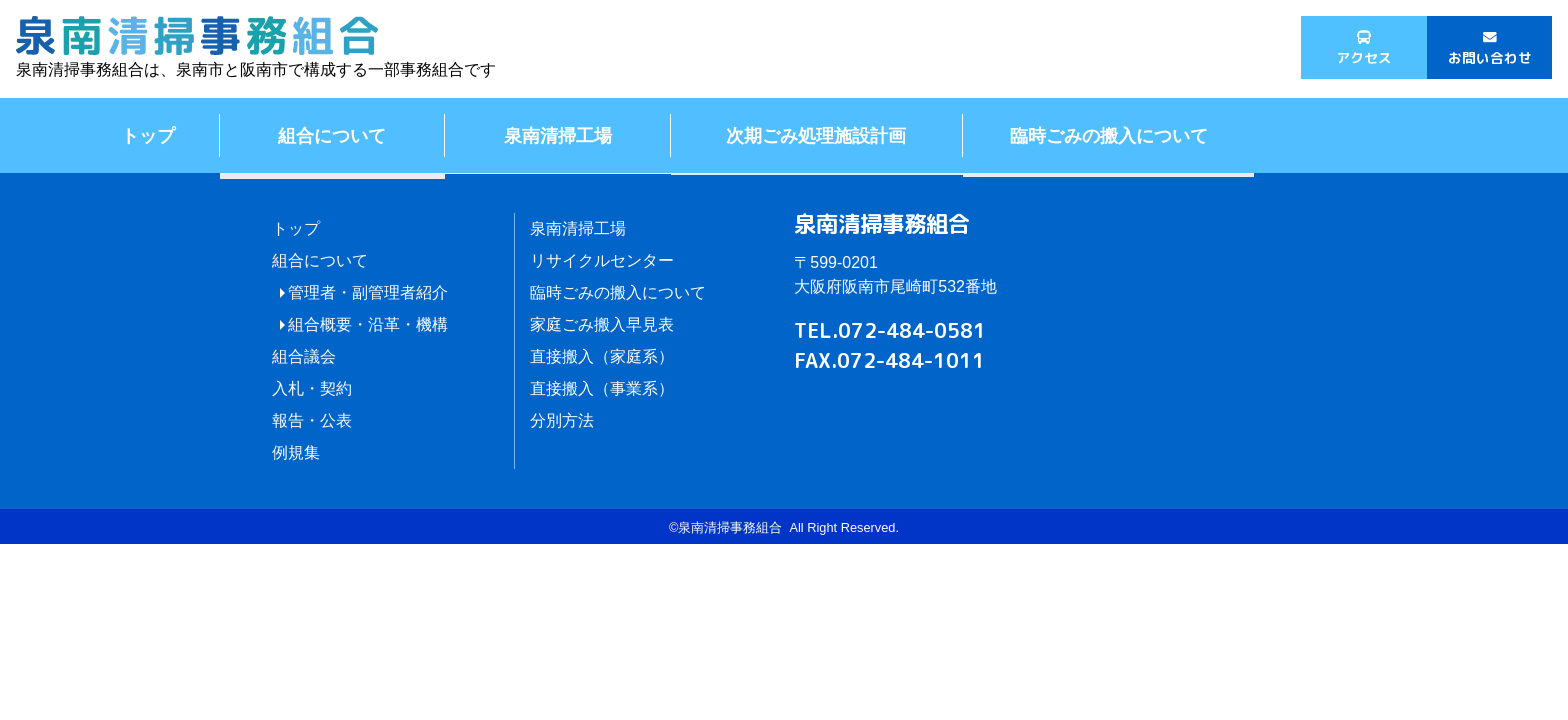 The width and height of the screenshot is (1568, 720). What do you see at coordinates (368, 324) in the screenshot?
I see `組合概要・沿革・機構` at bounding box center [368, 324].